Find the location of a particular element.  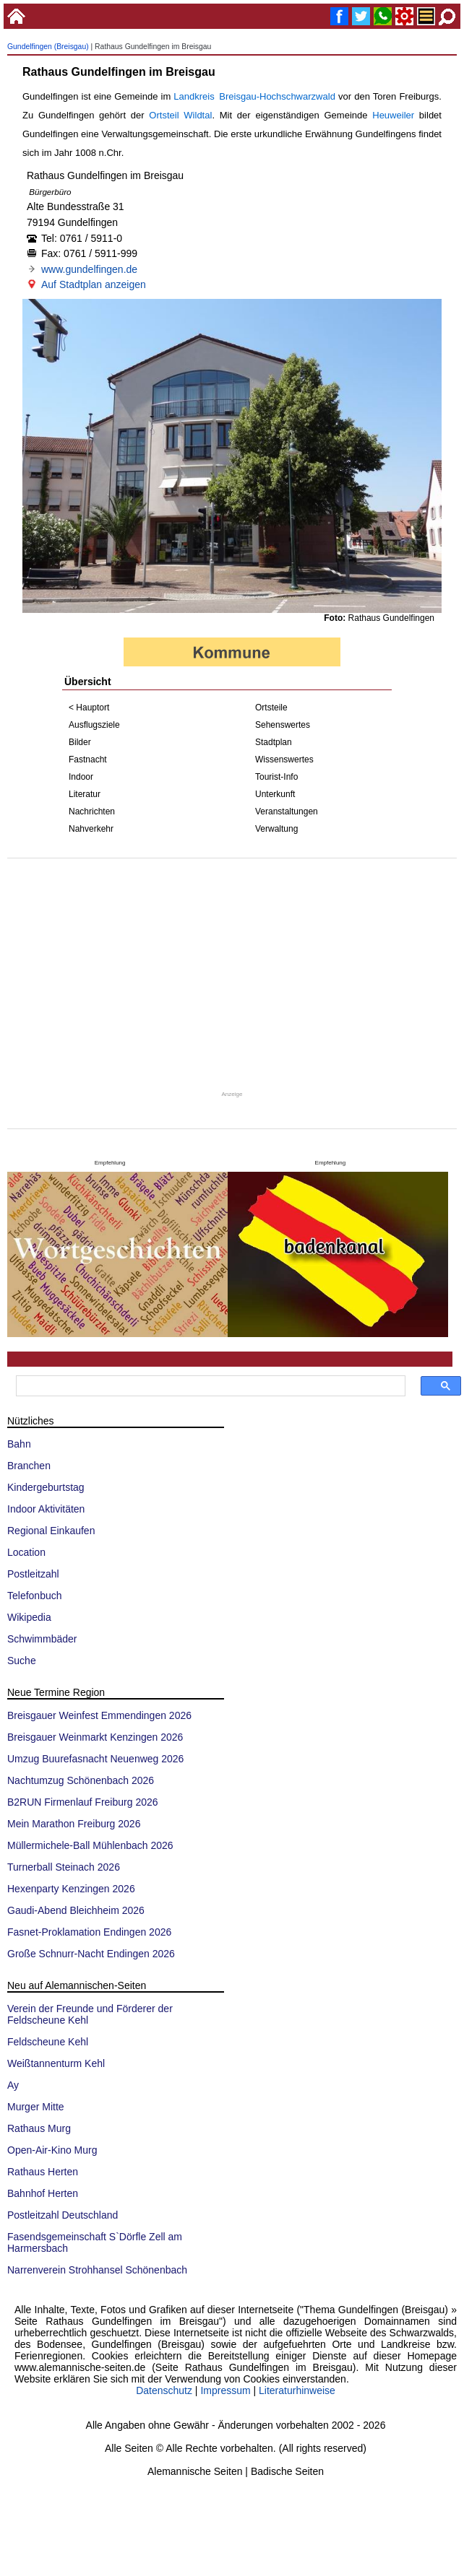

Wissenswertes is located at coordinates (284, 759).